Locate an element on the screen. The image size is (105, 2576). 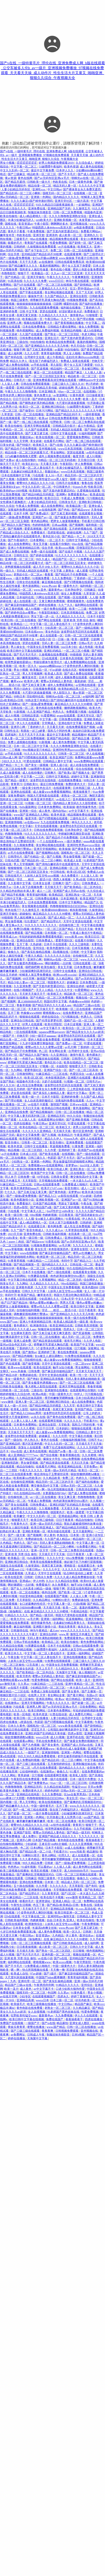
撞击清纯仙子玉臀揉捏花蒂 is located at coordinates (17, 841).